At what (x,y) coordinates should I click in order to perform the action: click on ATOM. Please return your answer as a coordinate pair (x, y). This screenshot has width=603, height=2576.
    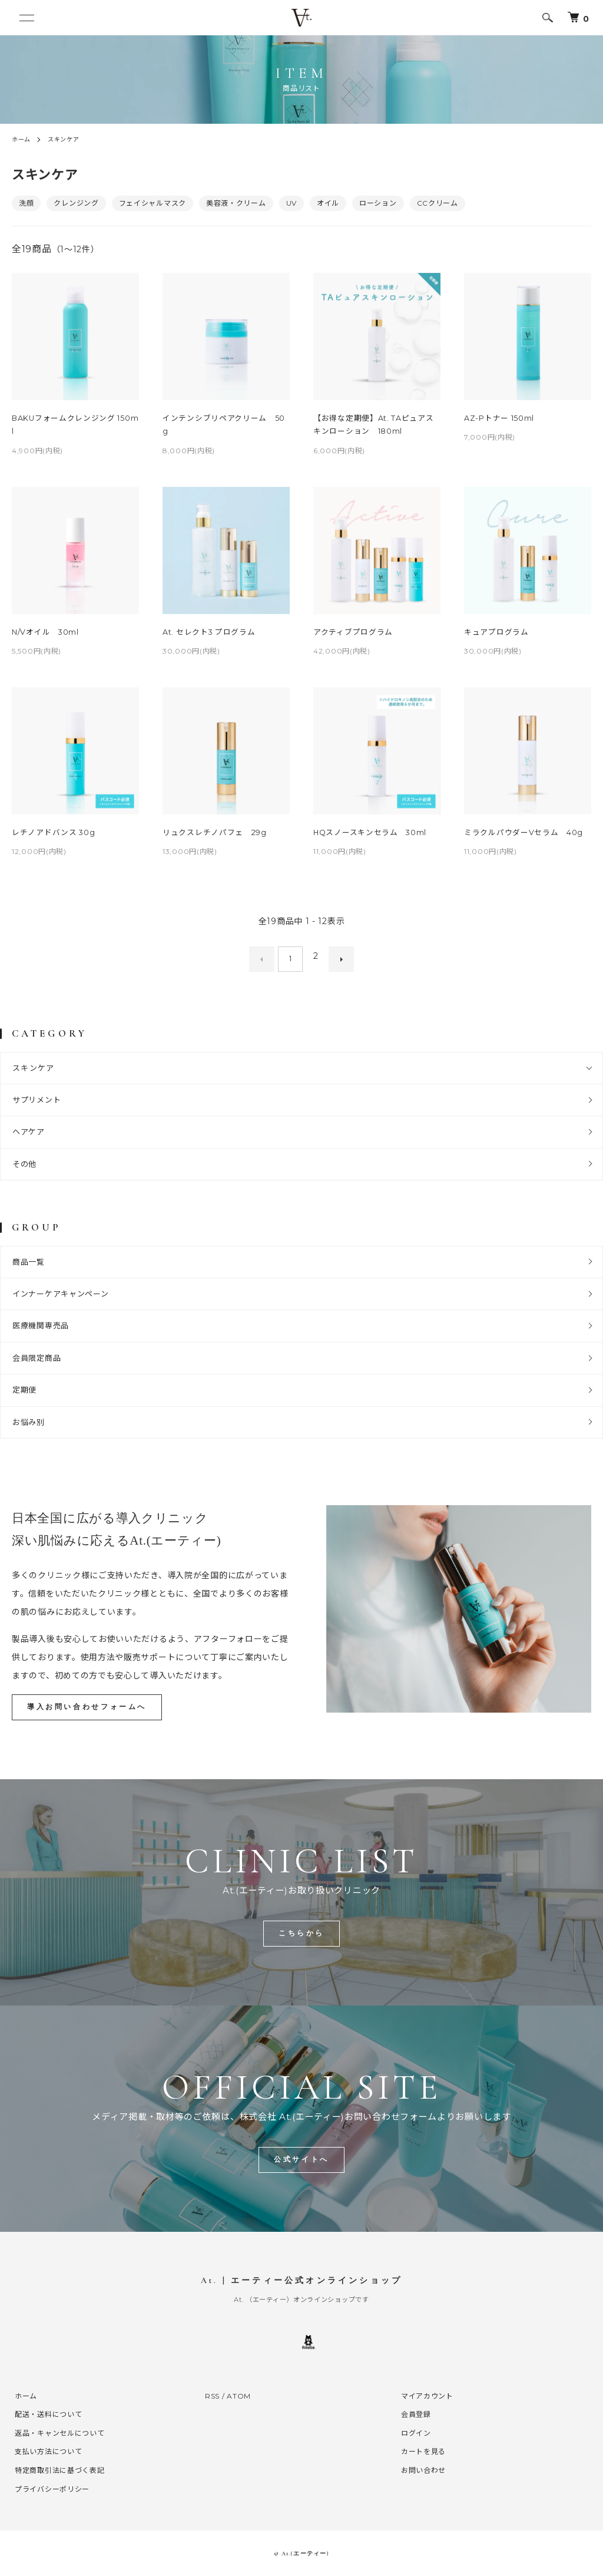
    Looking at the image, I should click on (239, 2395).